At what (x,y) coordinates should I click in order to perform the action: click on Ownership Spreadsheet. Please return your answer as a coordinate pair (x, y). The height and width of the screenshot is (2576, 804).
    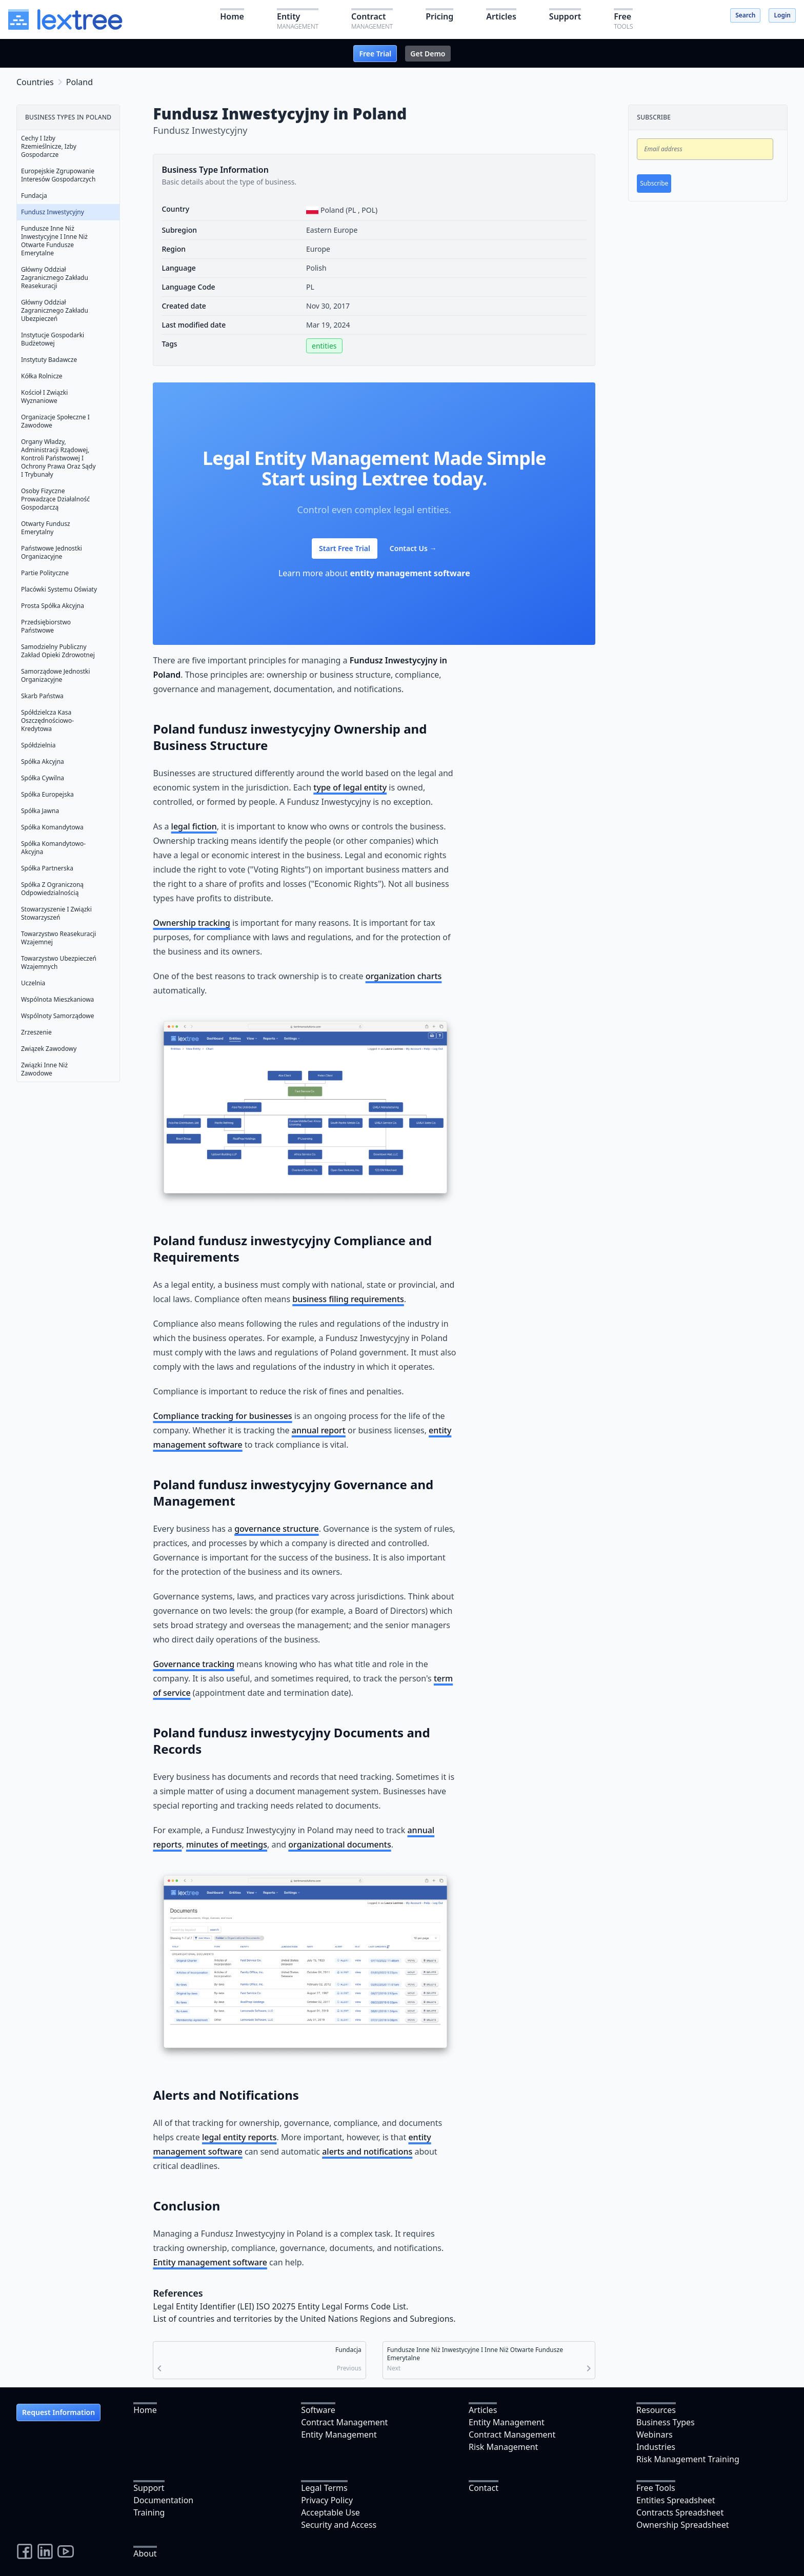
    Looking at the image, I should click on (682, 2524).